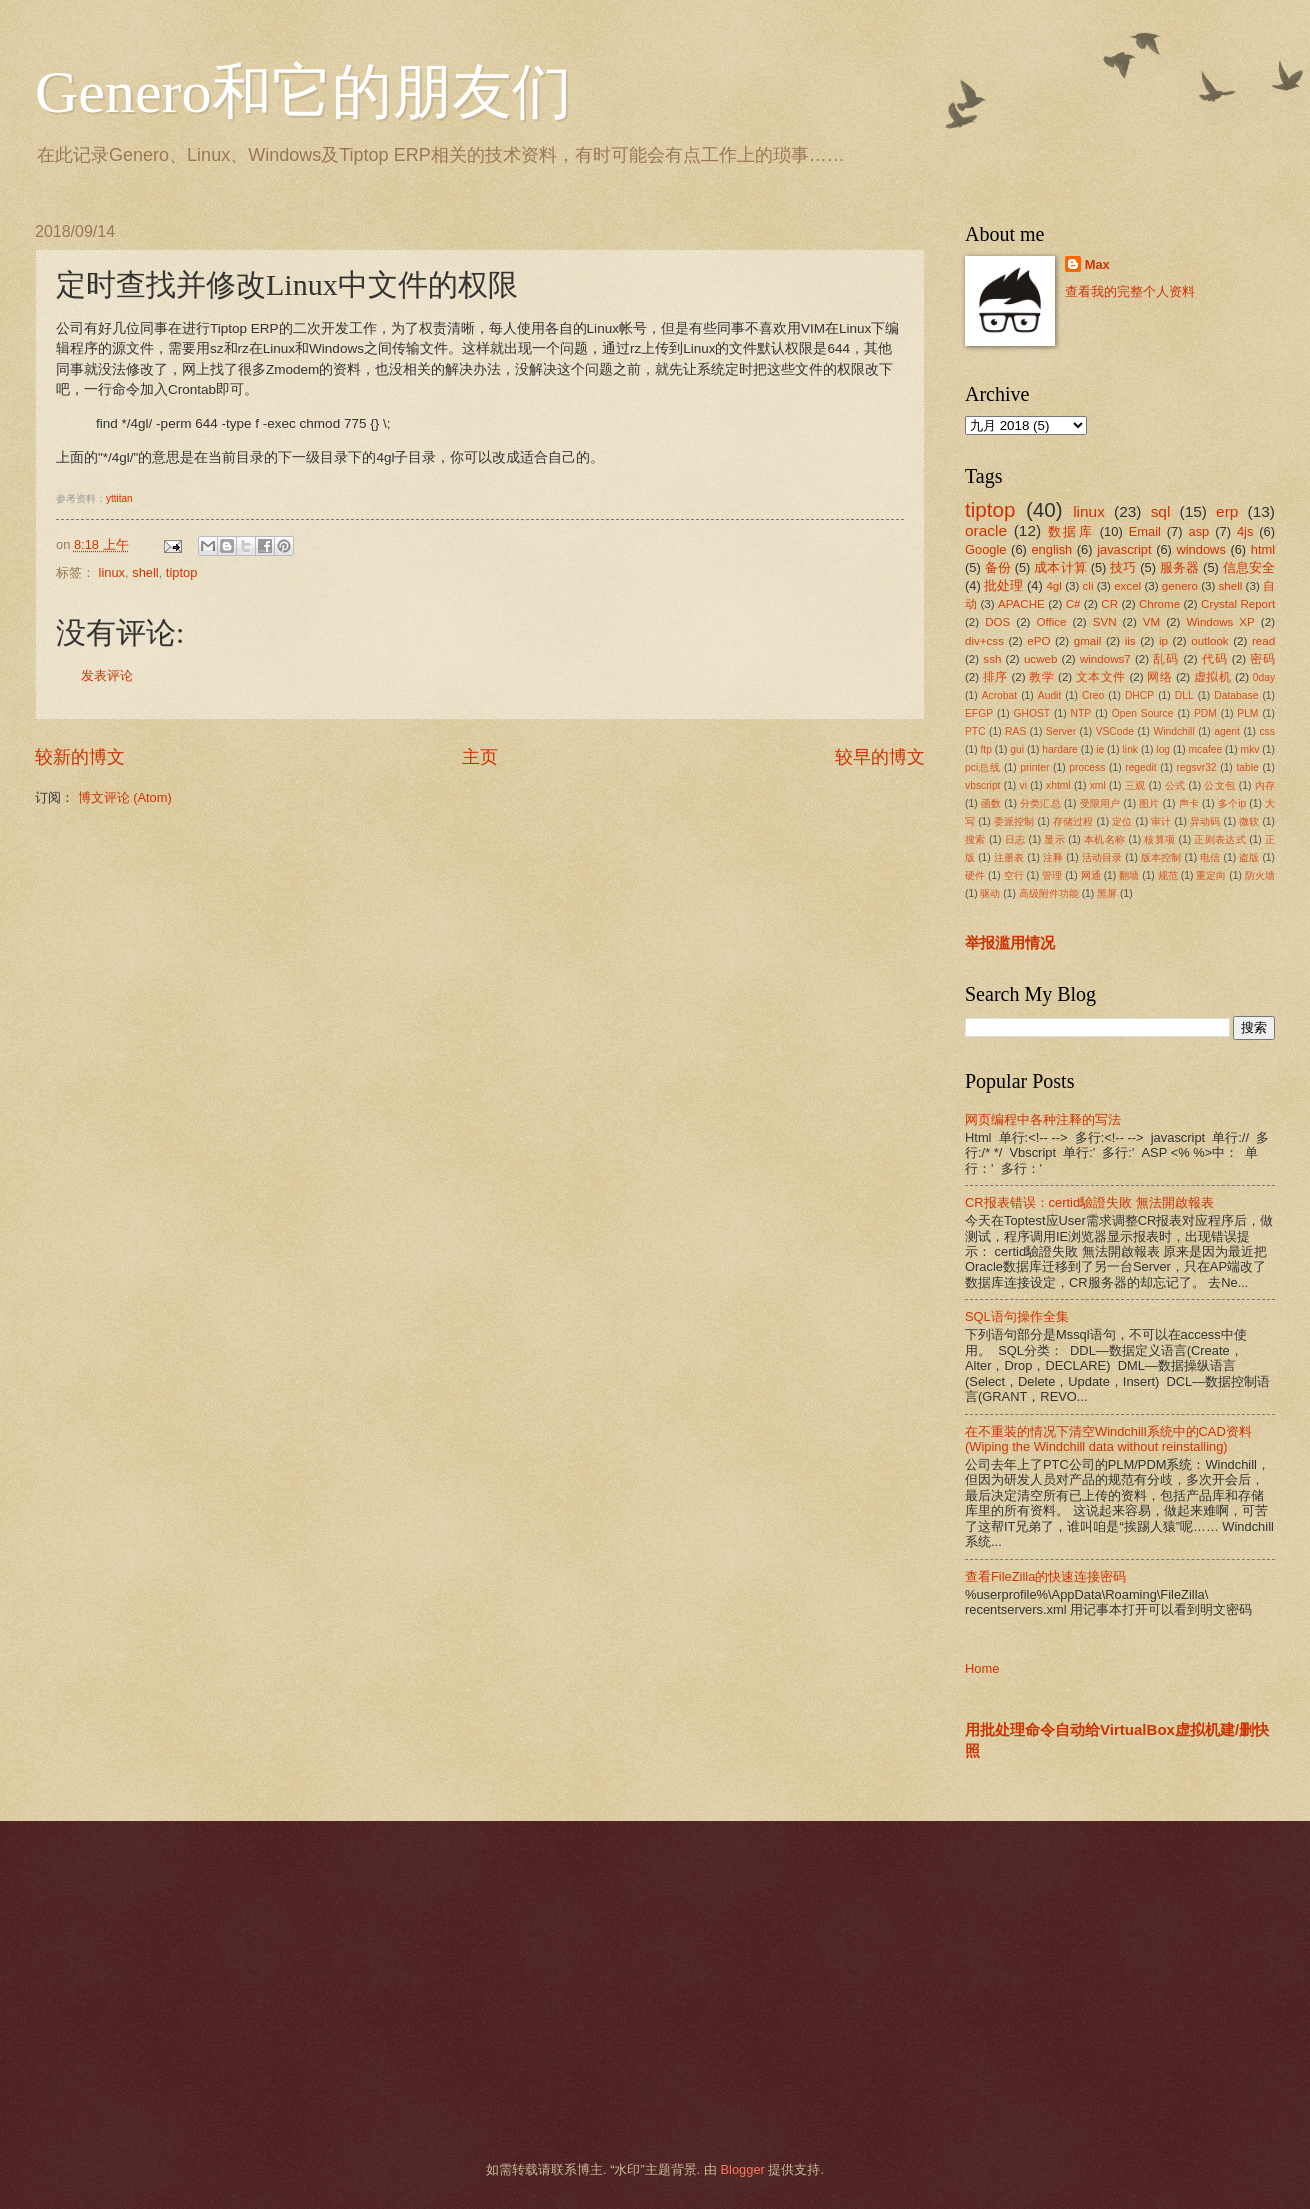 This screenshot has width=1310, height=2209. Describe the element at coordinates (1041, 677) in the screenshot. I see `教学` at that location.